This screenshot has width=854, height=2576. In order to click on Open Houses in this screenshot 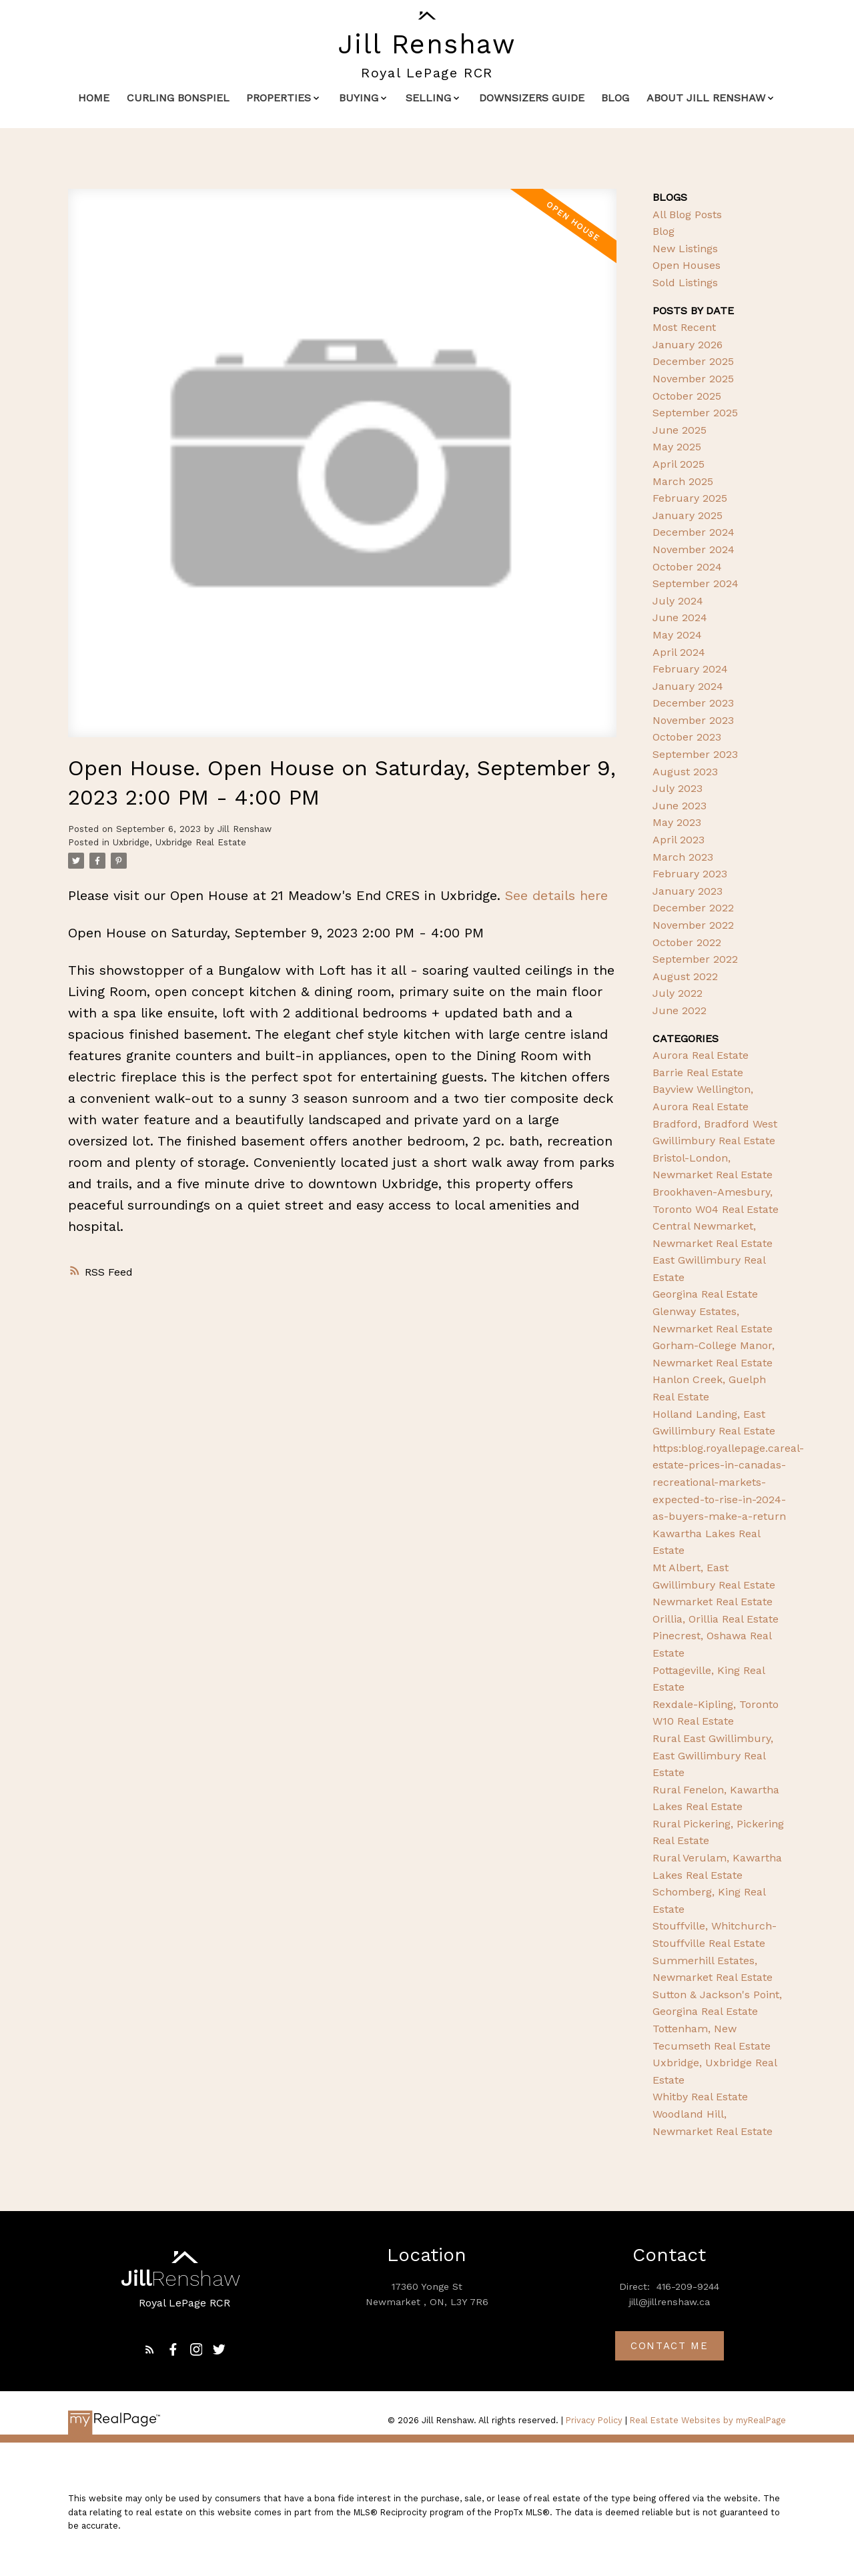, I will do `click(687, 265)`.